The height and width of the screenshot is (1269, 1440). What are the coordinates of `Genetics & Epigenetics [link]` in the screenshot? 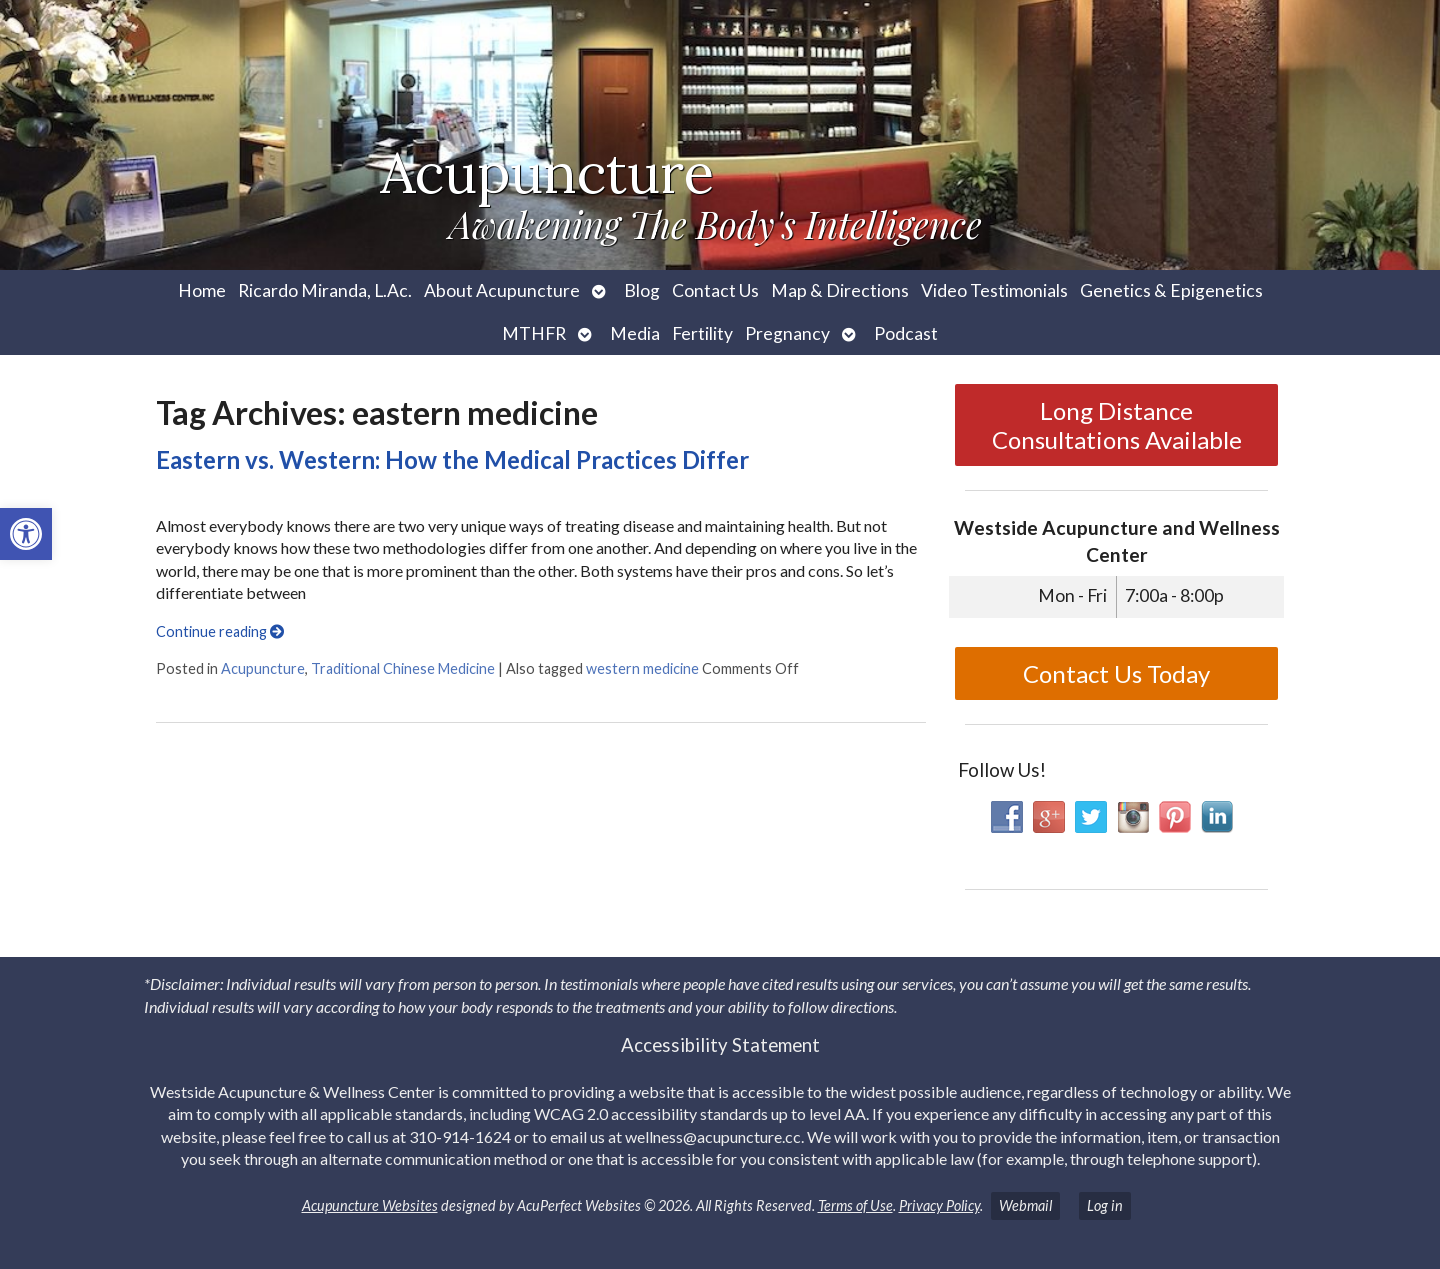 It's located at (1171, 290).